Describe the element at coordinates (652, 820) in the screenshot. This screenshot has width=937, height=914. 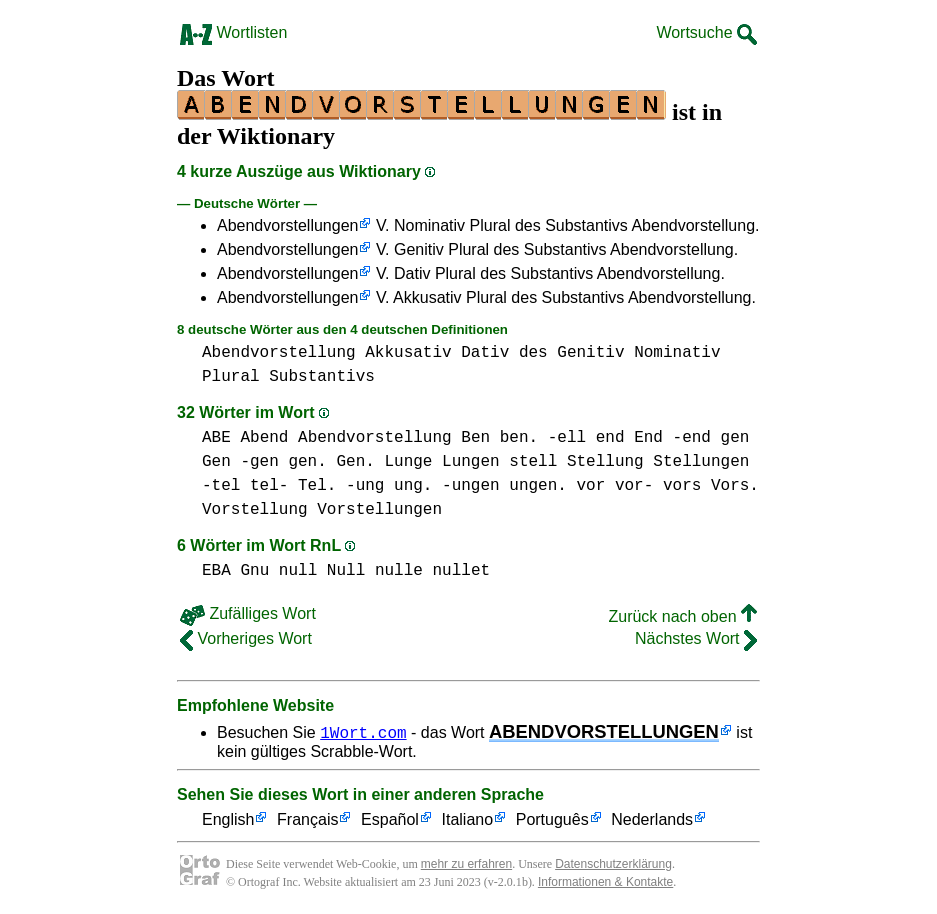
I see `Nederlands` at that location.